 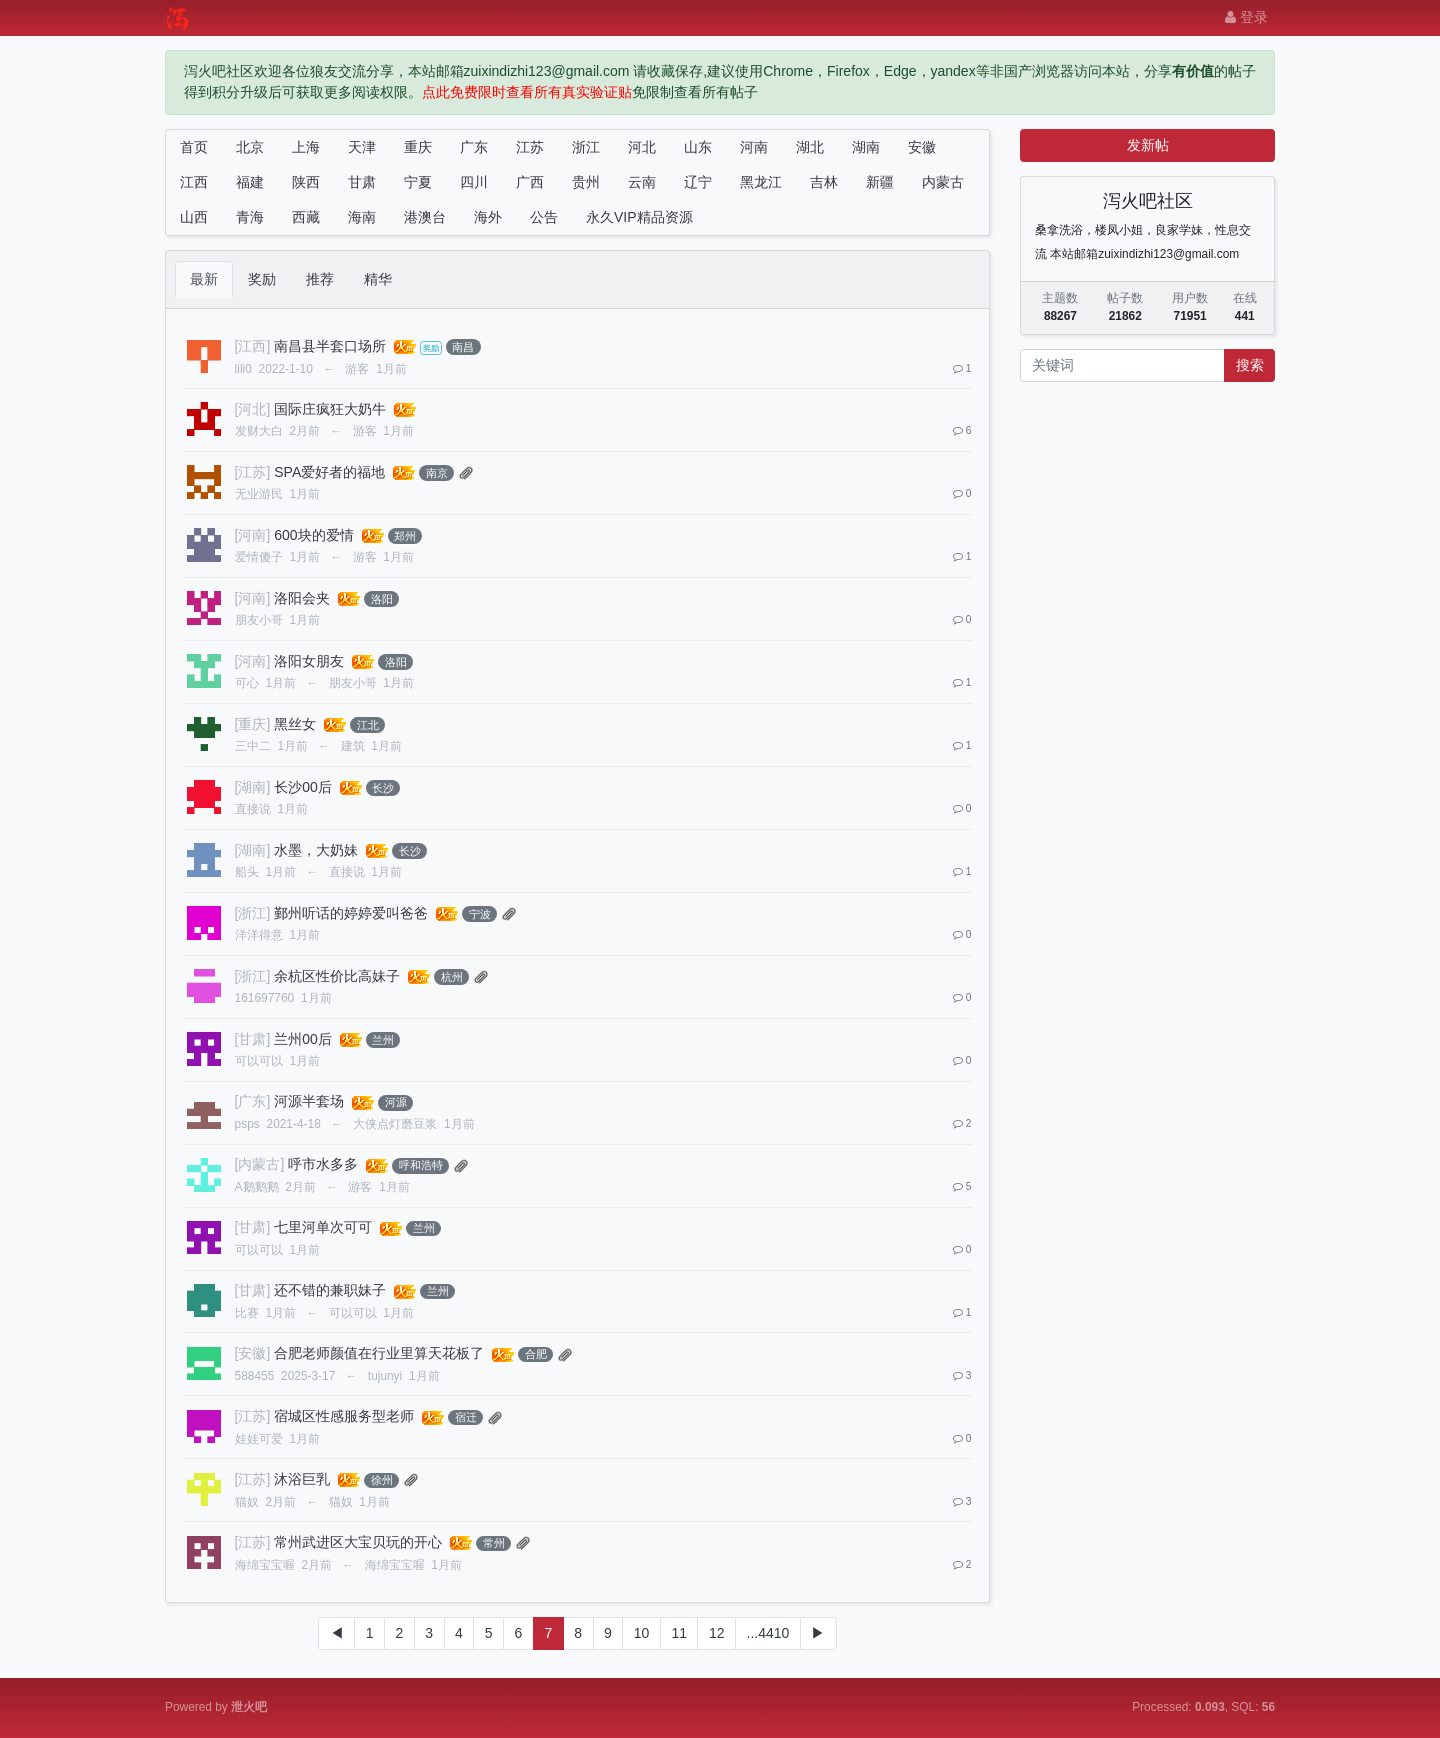 I want to click on 河源, so click(x=396, y=1102).